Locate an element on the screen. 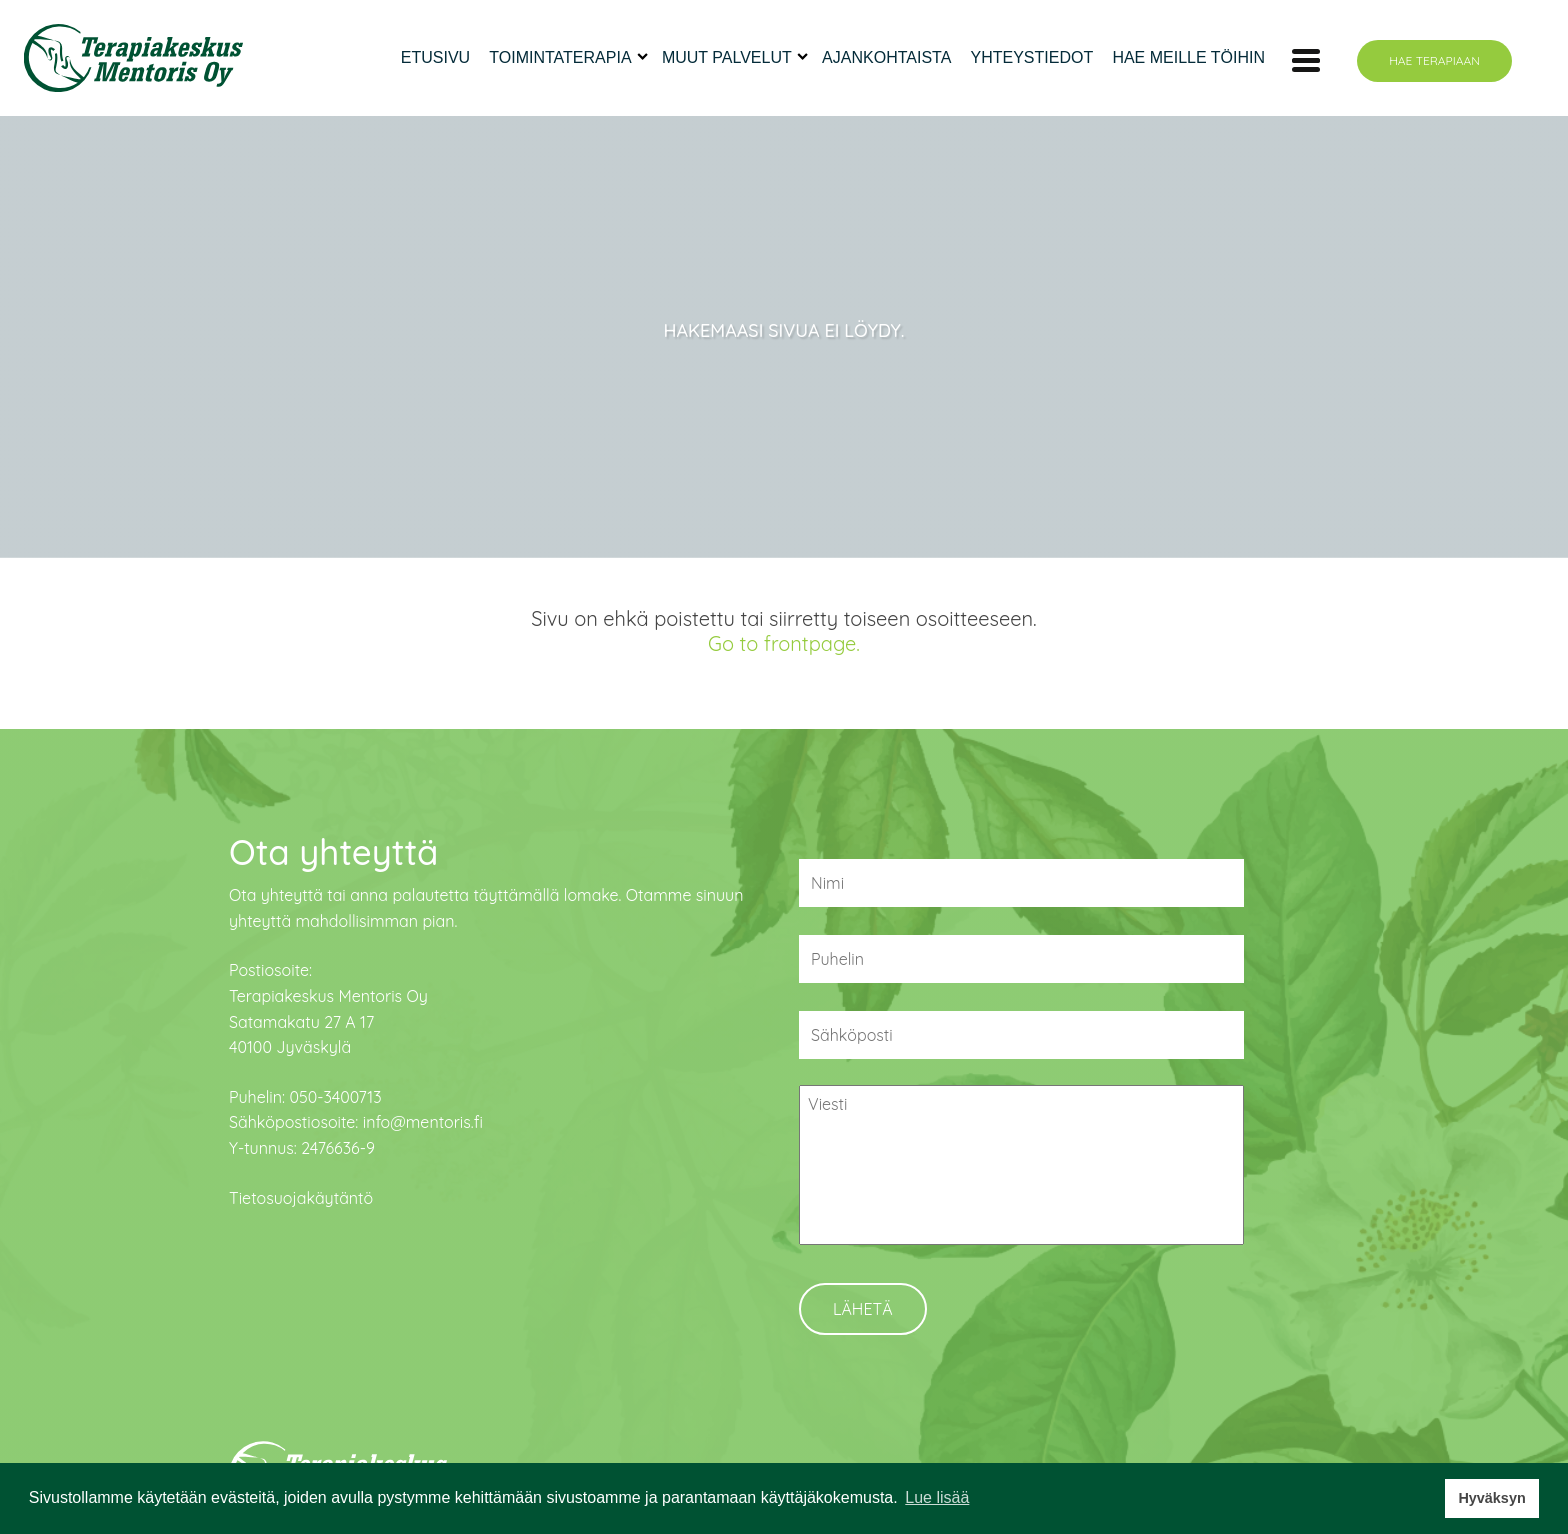 The height and width of the screenshot is (1534, 1568). Hae terapiaan is located at coordinates (1434, 60).